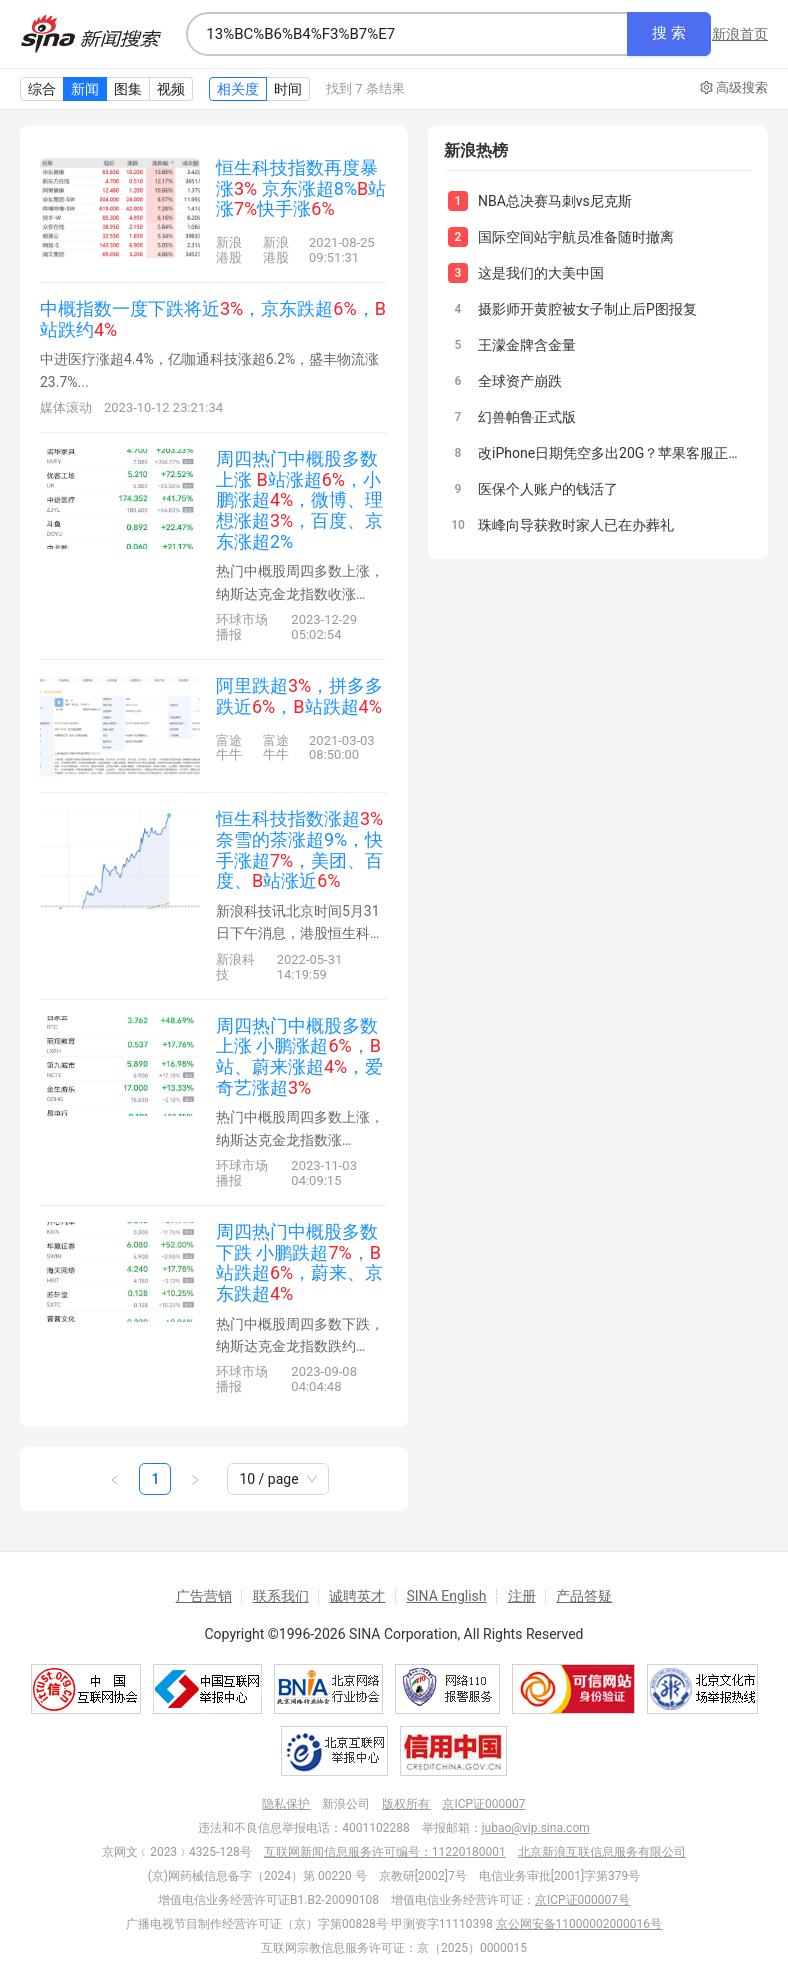  I want to click on 隐私保护, so click(286, 1804).